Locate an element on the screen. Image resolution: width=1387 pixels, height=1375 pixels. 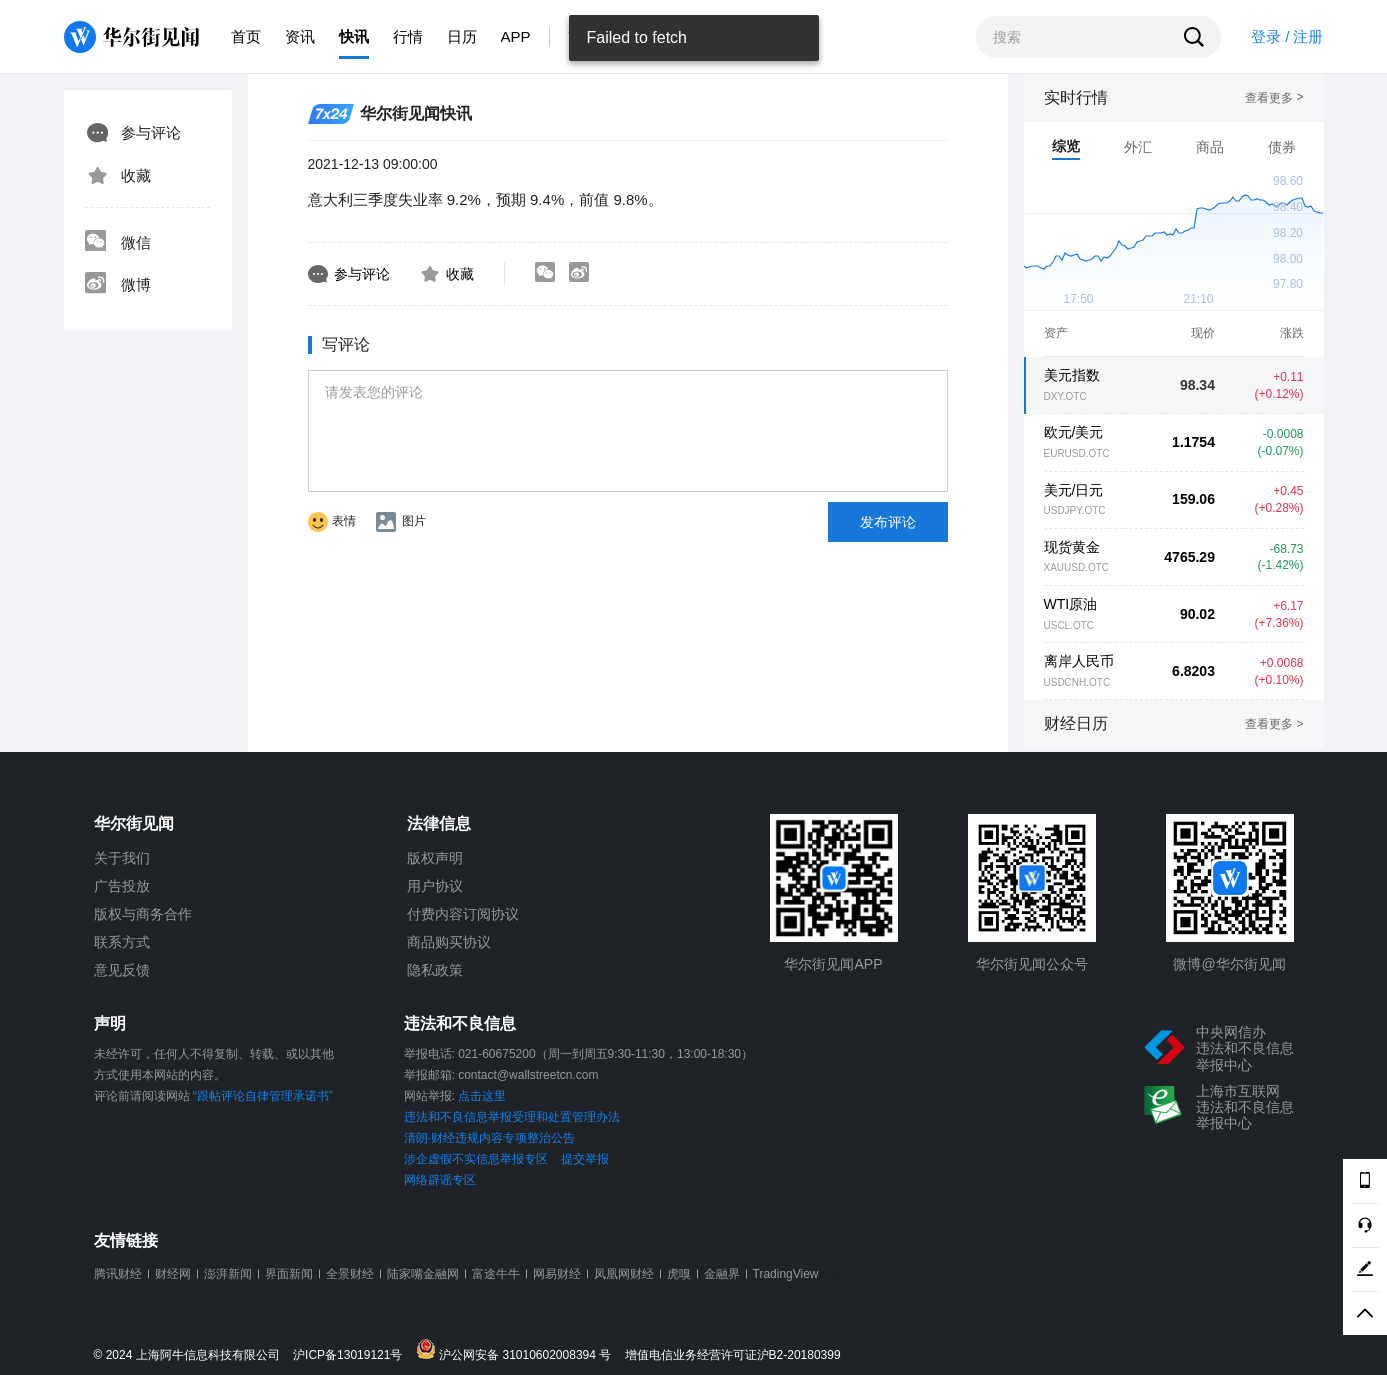
微博@华尔街见闻 is located at coordinates (1229, 964).